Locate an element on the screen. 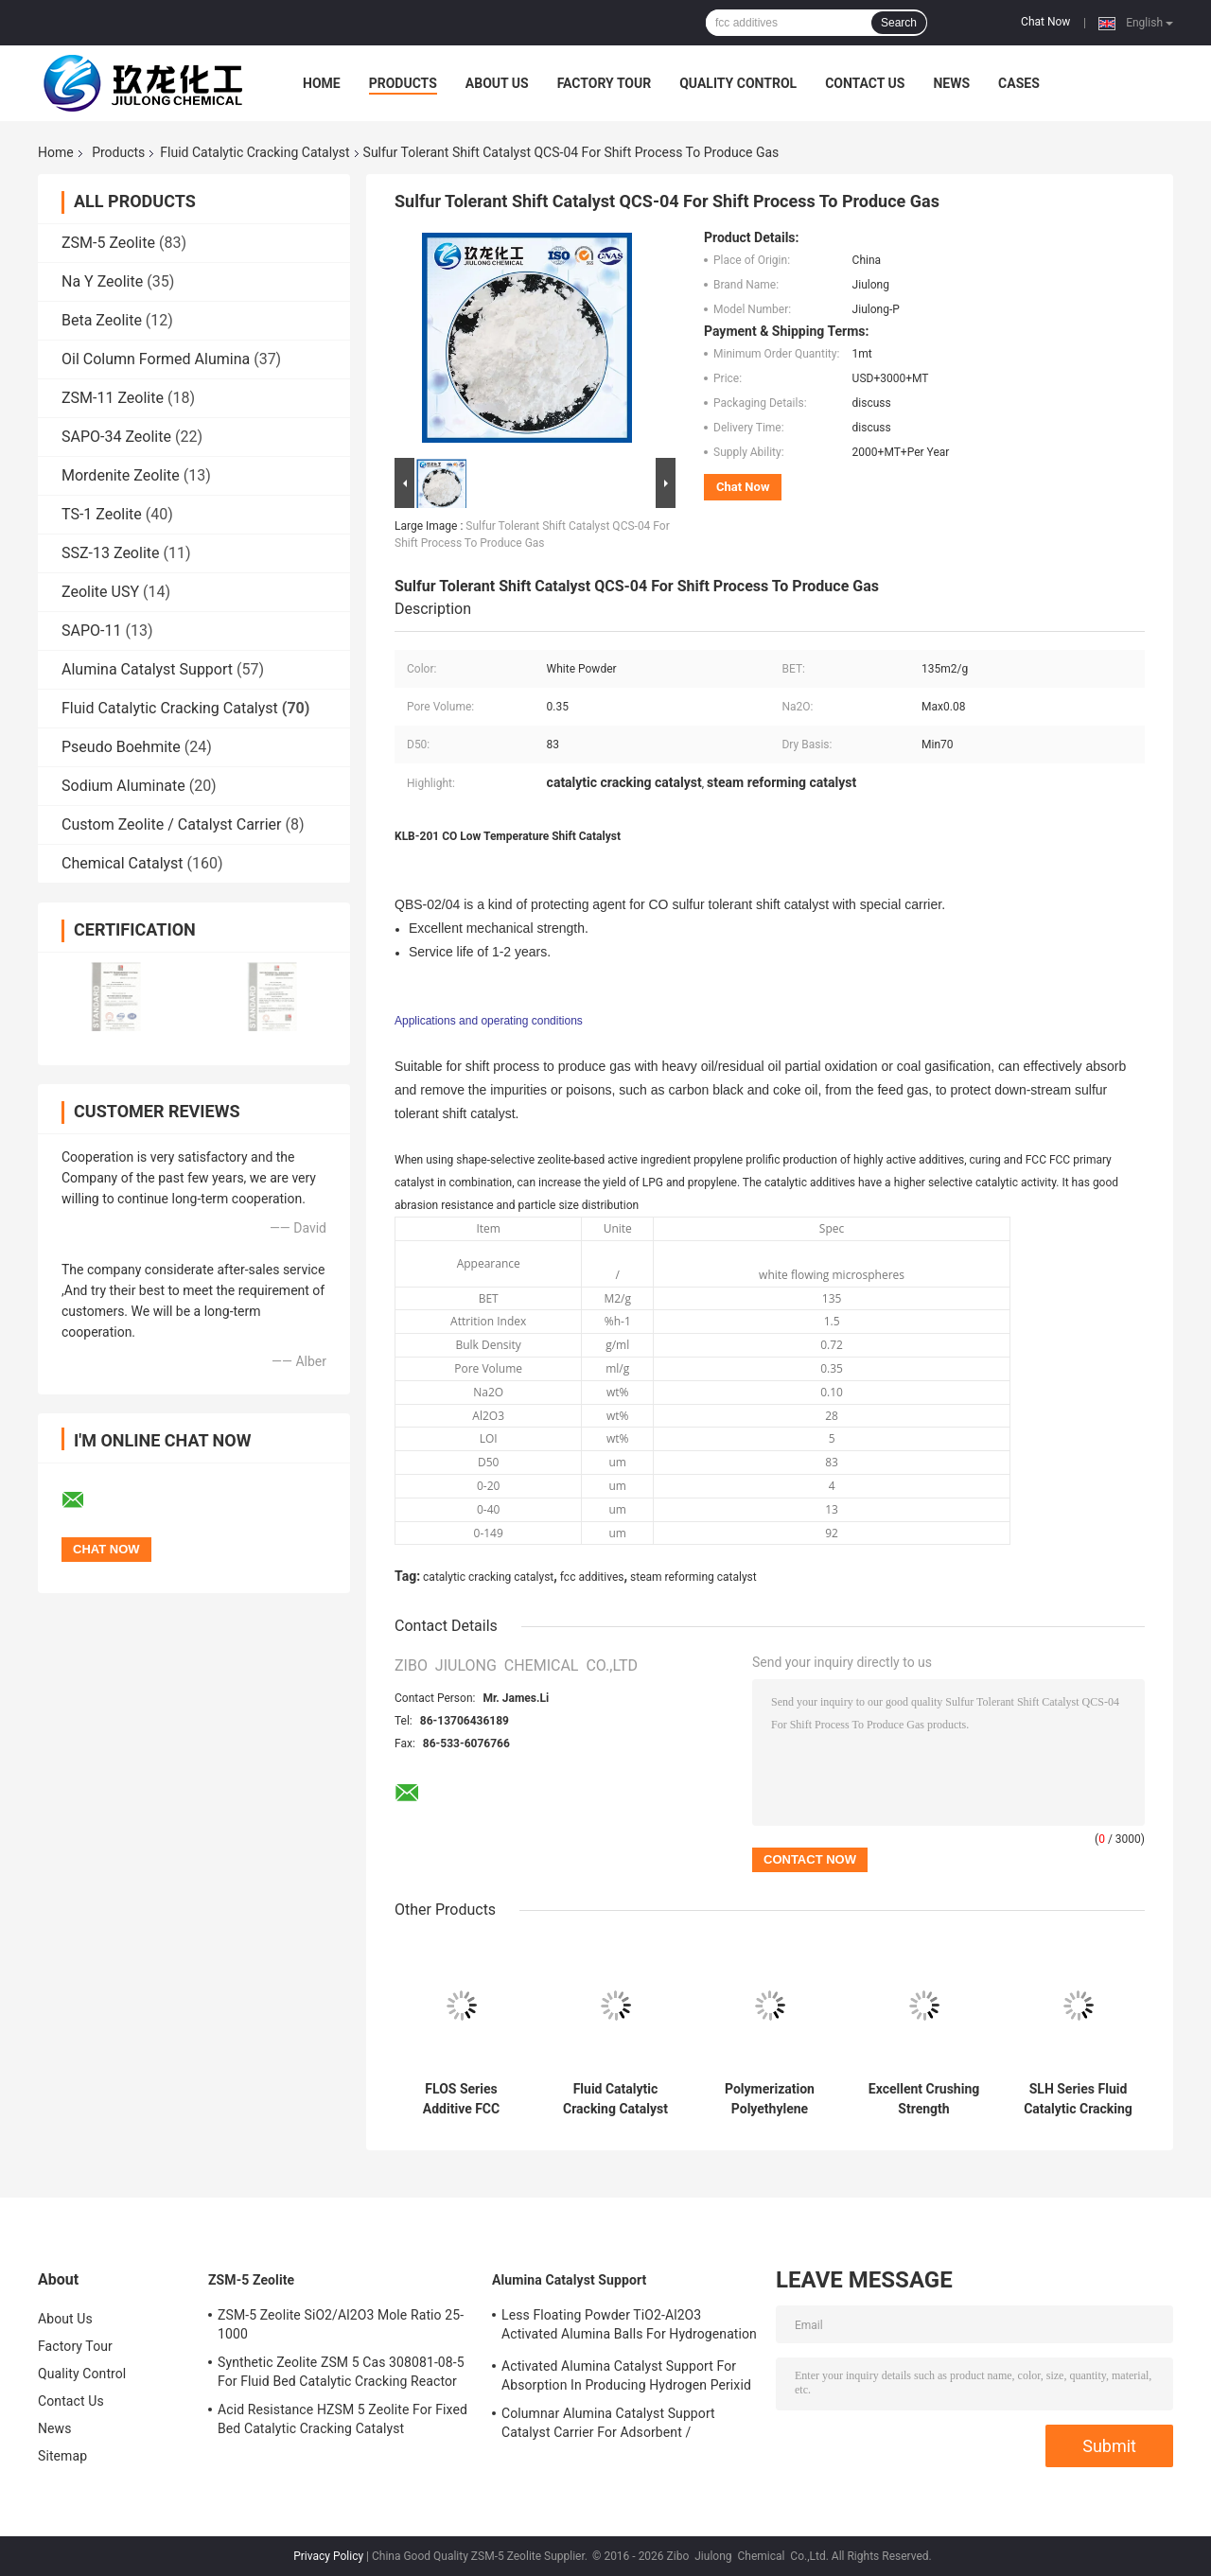 This screenshot has width=1211, height=2576. Excellent Crushing Strength Methanation Catalyst KLJ-101 For Hydrogenation Into Methane is located at coordinates (924, 2099).